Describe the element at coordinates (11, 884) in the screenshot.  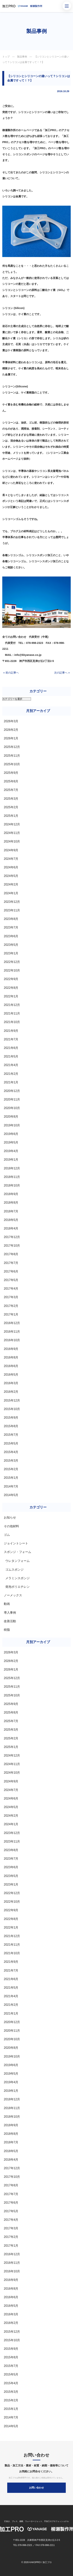
I see `2024年2月` at that location.